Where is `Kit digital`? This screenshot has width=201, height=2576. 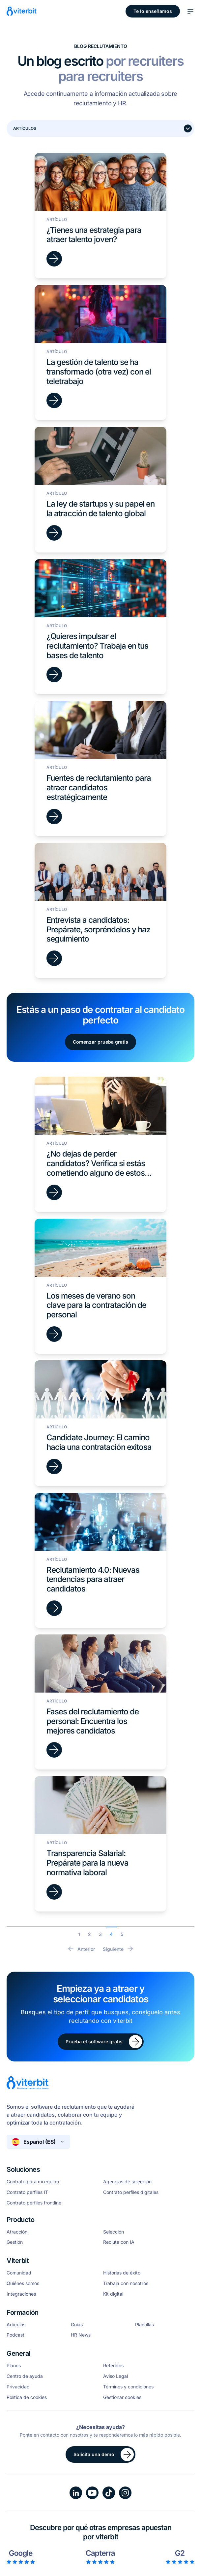 Kit digital is located at coordinates (113, 2294).